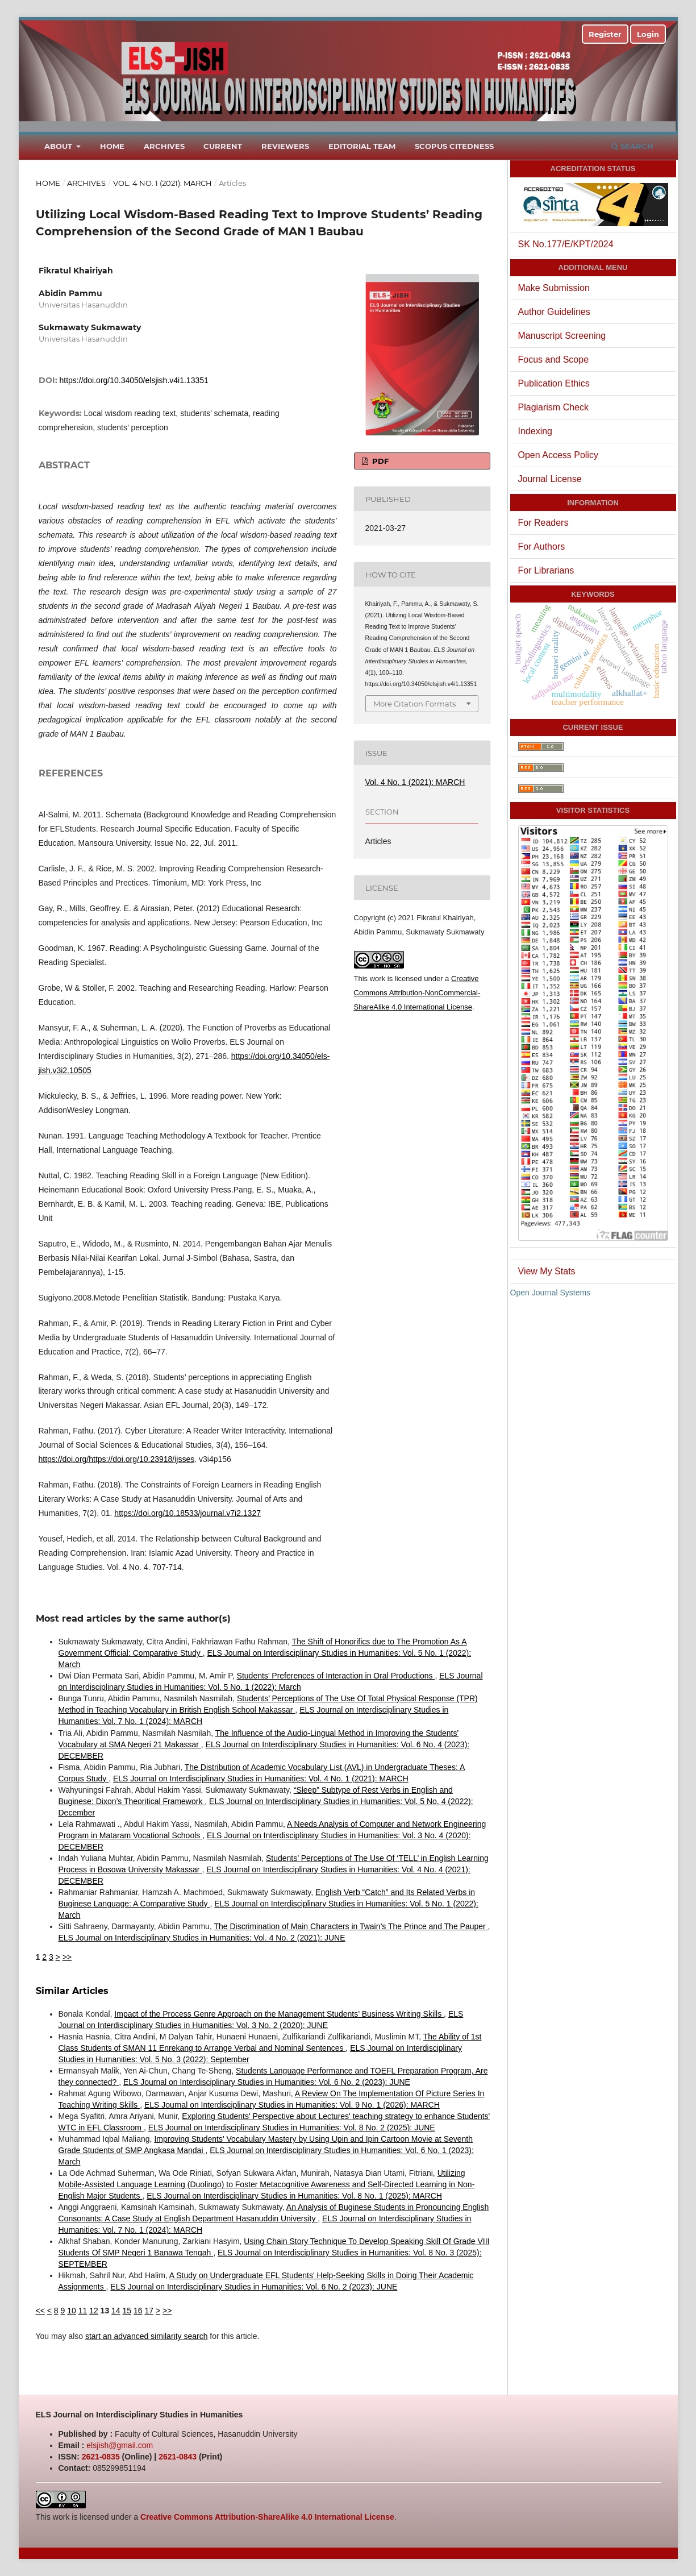 Image resolution: width=696 pixels, height=2576 pixels. What do you see at coordinates (40, 2310) in the screenshot?
I see `<<` at bounding box center [40, 2310].